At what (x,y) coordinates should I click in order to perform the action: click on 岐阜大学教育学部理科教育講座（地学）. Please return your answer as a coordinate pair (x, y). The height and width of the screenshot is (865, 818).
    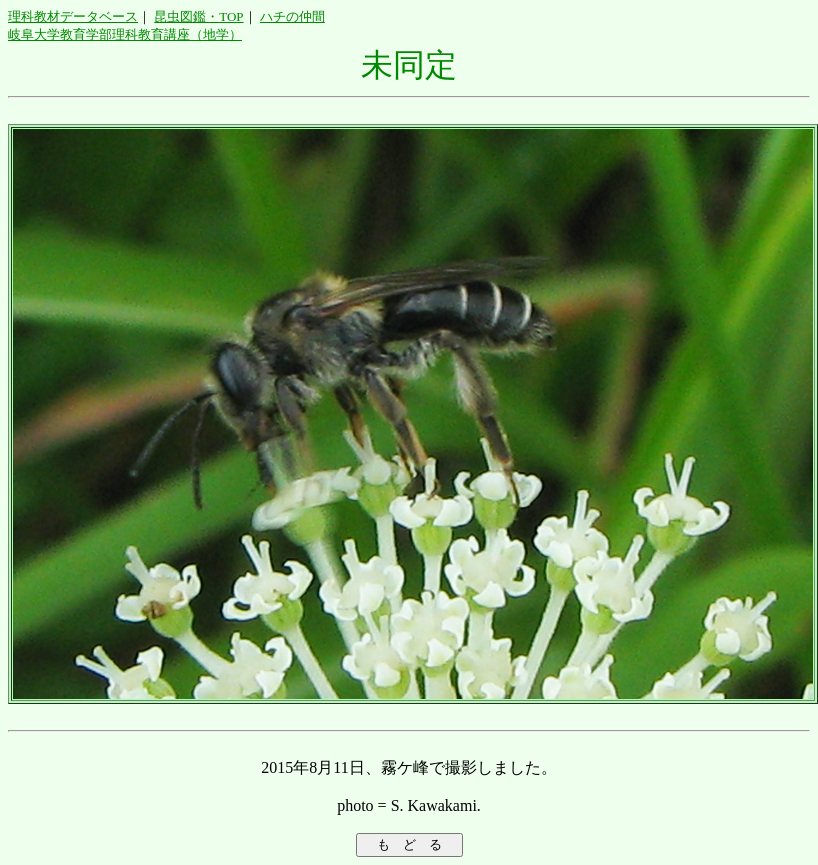
    Looking at the image, I should click on (125, 34).